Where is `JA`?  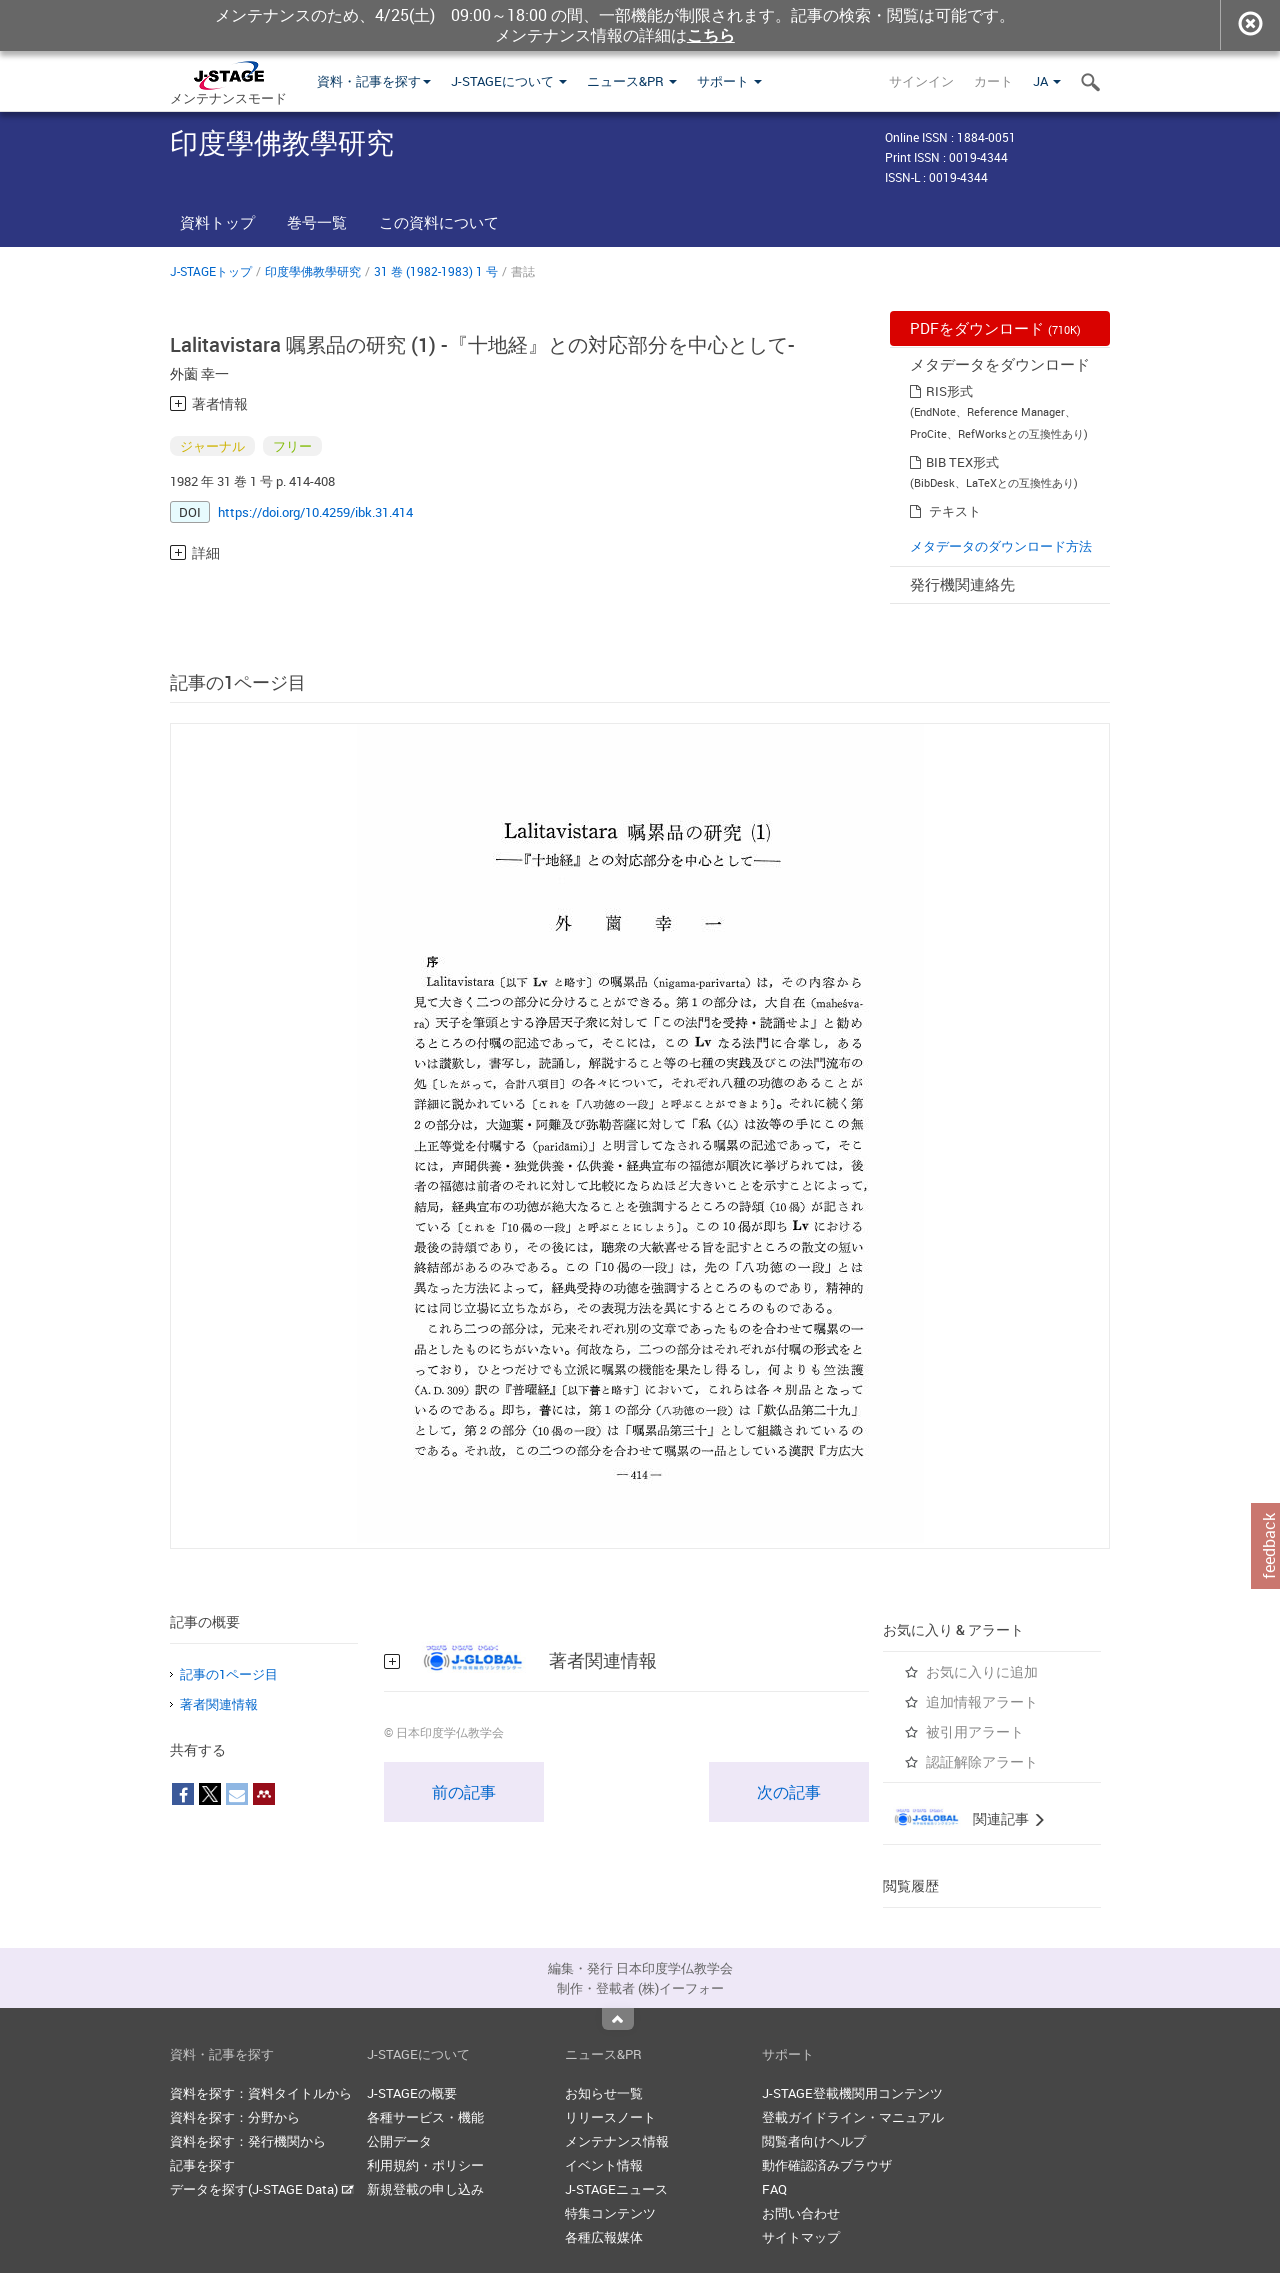 JA is located at coordinates (1047, 81).